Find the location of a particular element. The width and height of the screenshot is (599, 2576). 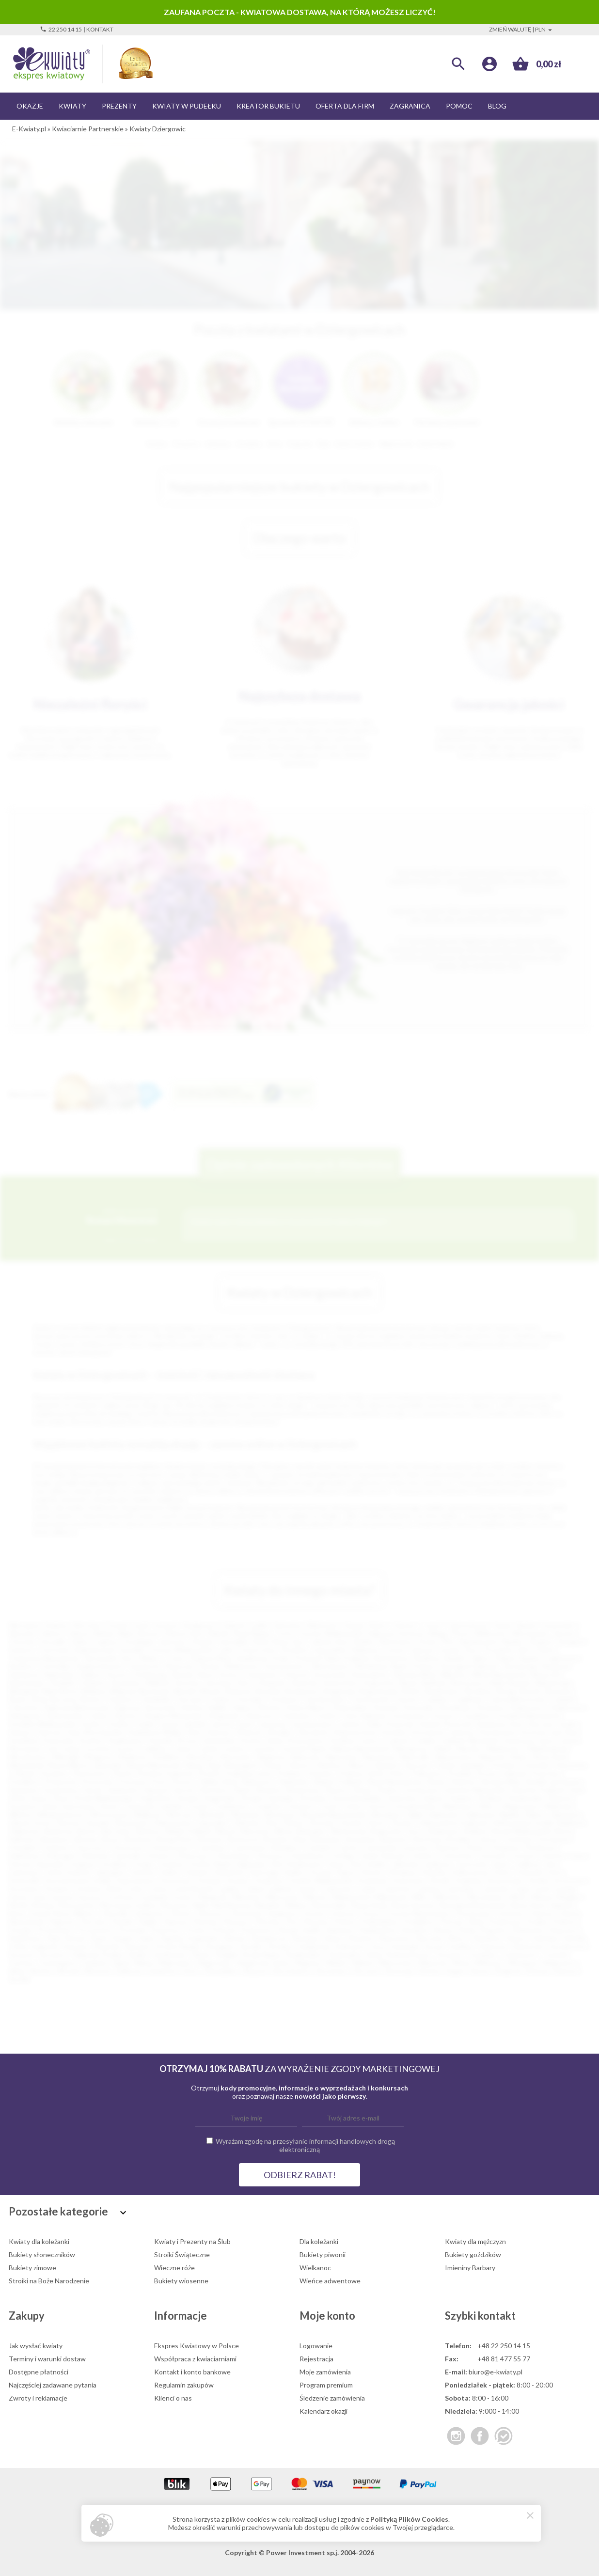

Lwówek Śląski is located at coordinates (303, 1748).